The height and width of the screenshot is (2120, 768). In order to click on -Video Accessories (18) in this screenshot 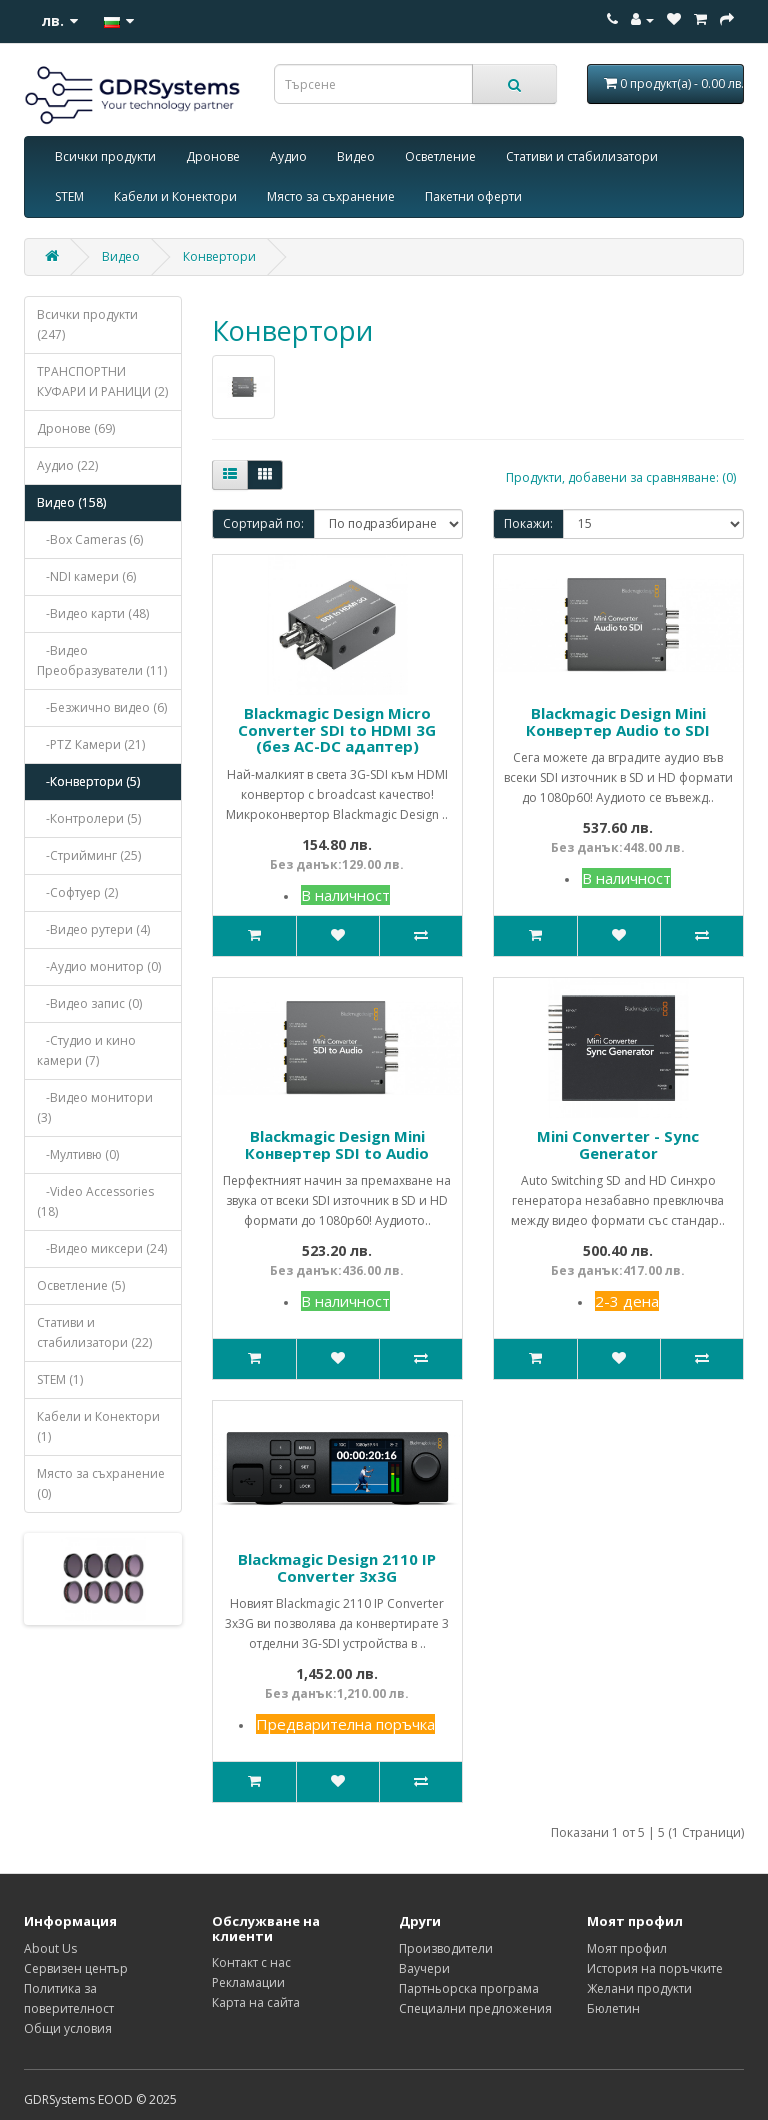, I will do `click(95, 1201)`.